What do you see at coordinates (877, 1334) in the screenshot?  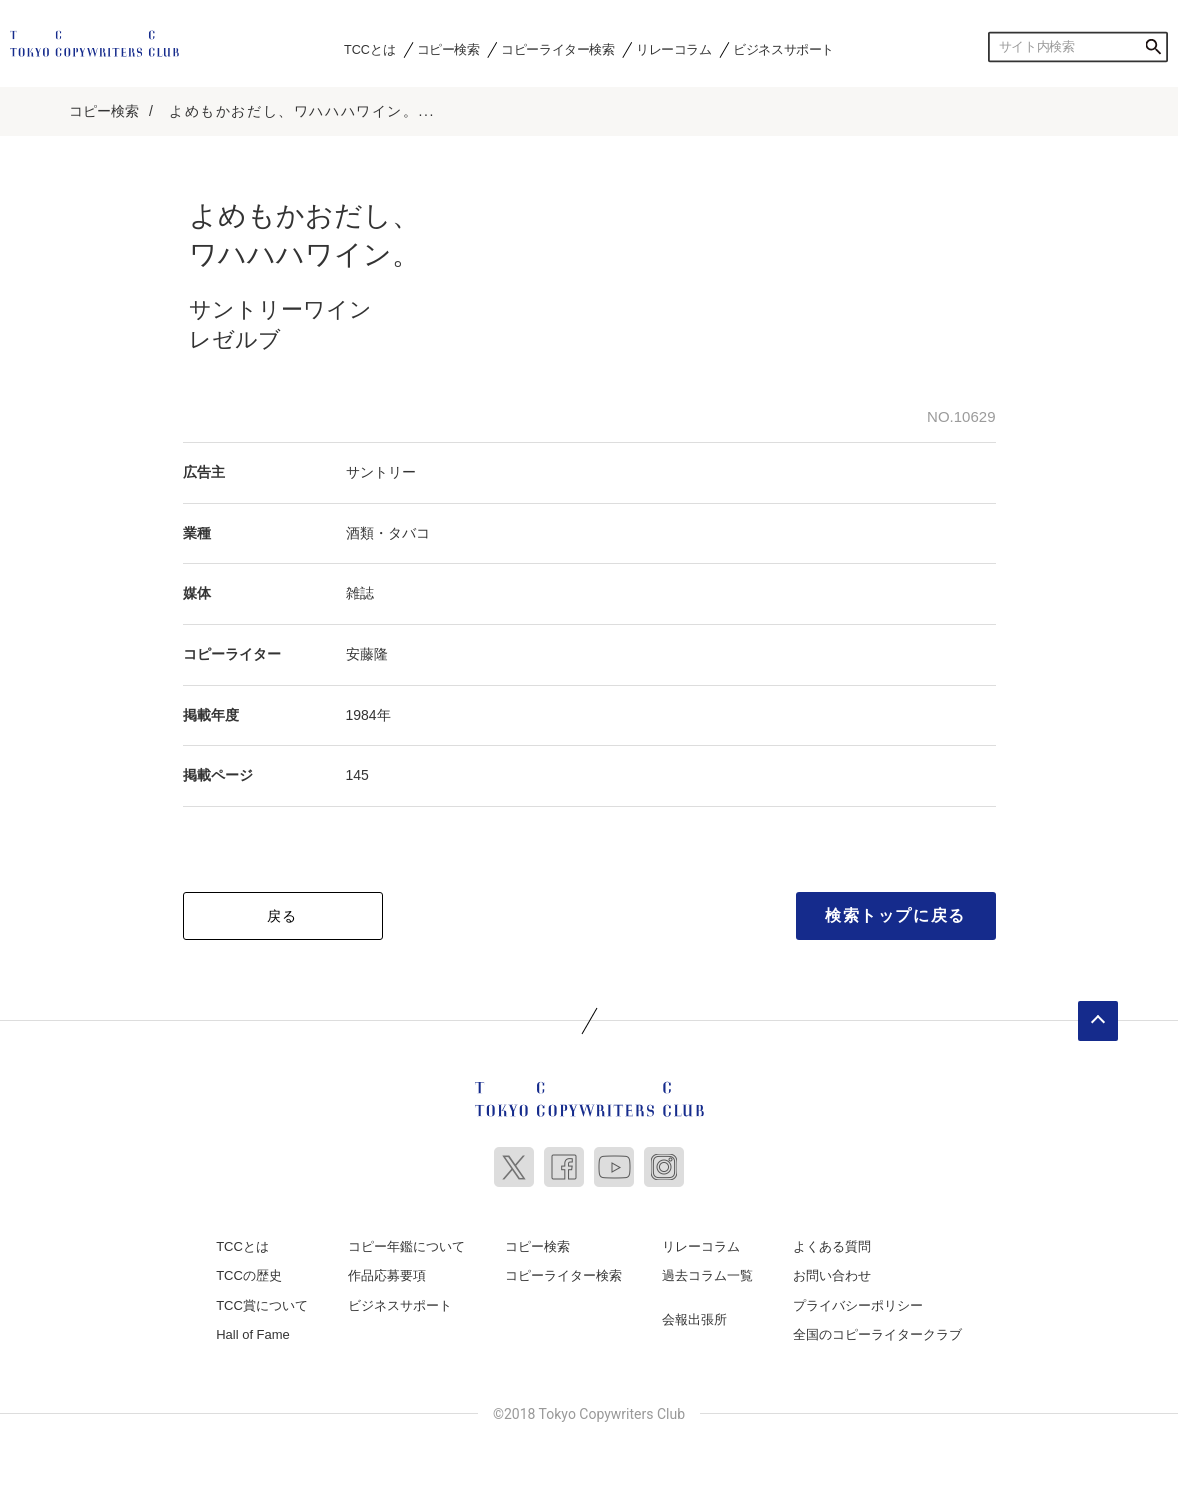 I see `全国のコピーライタークラブ` at bounding box center [877, 1334].